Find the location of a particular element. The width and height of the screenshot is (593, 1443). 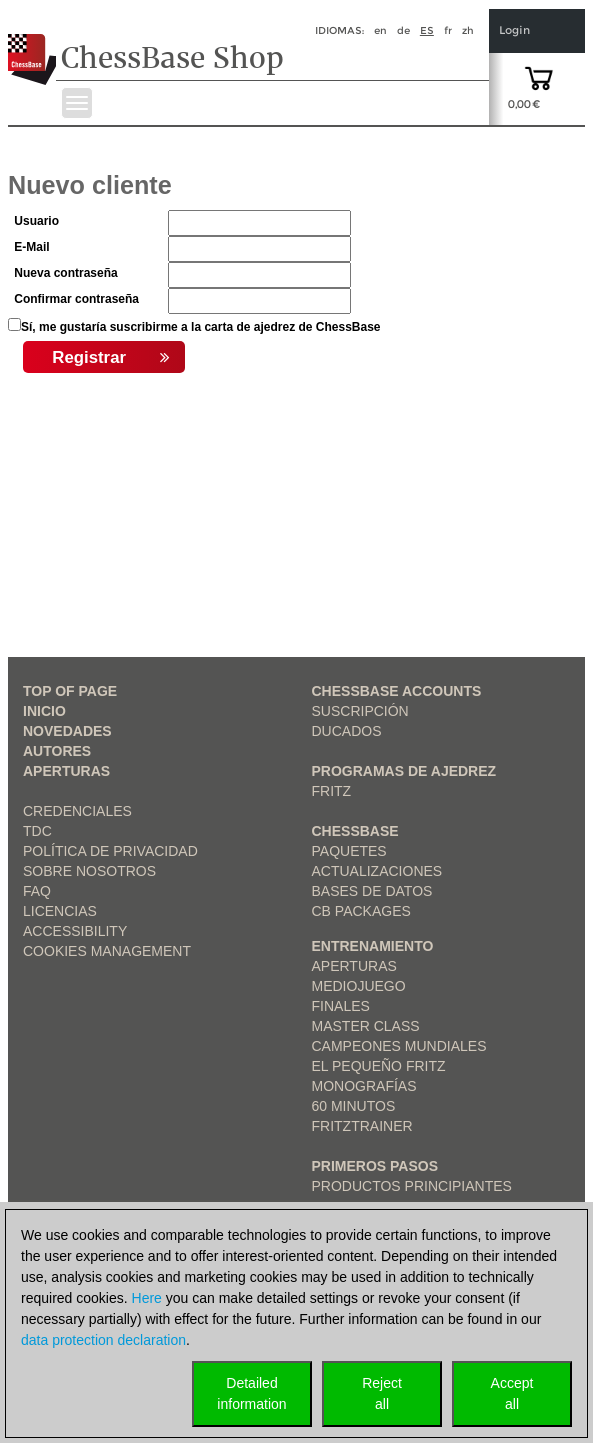

Productos principiantes is located at coordinates (412, 1186).